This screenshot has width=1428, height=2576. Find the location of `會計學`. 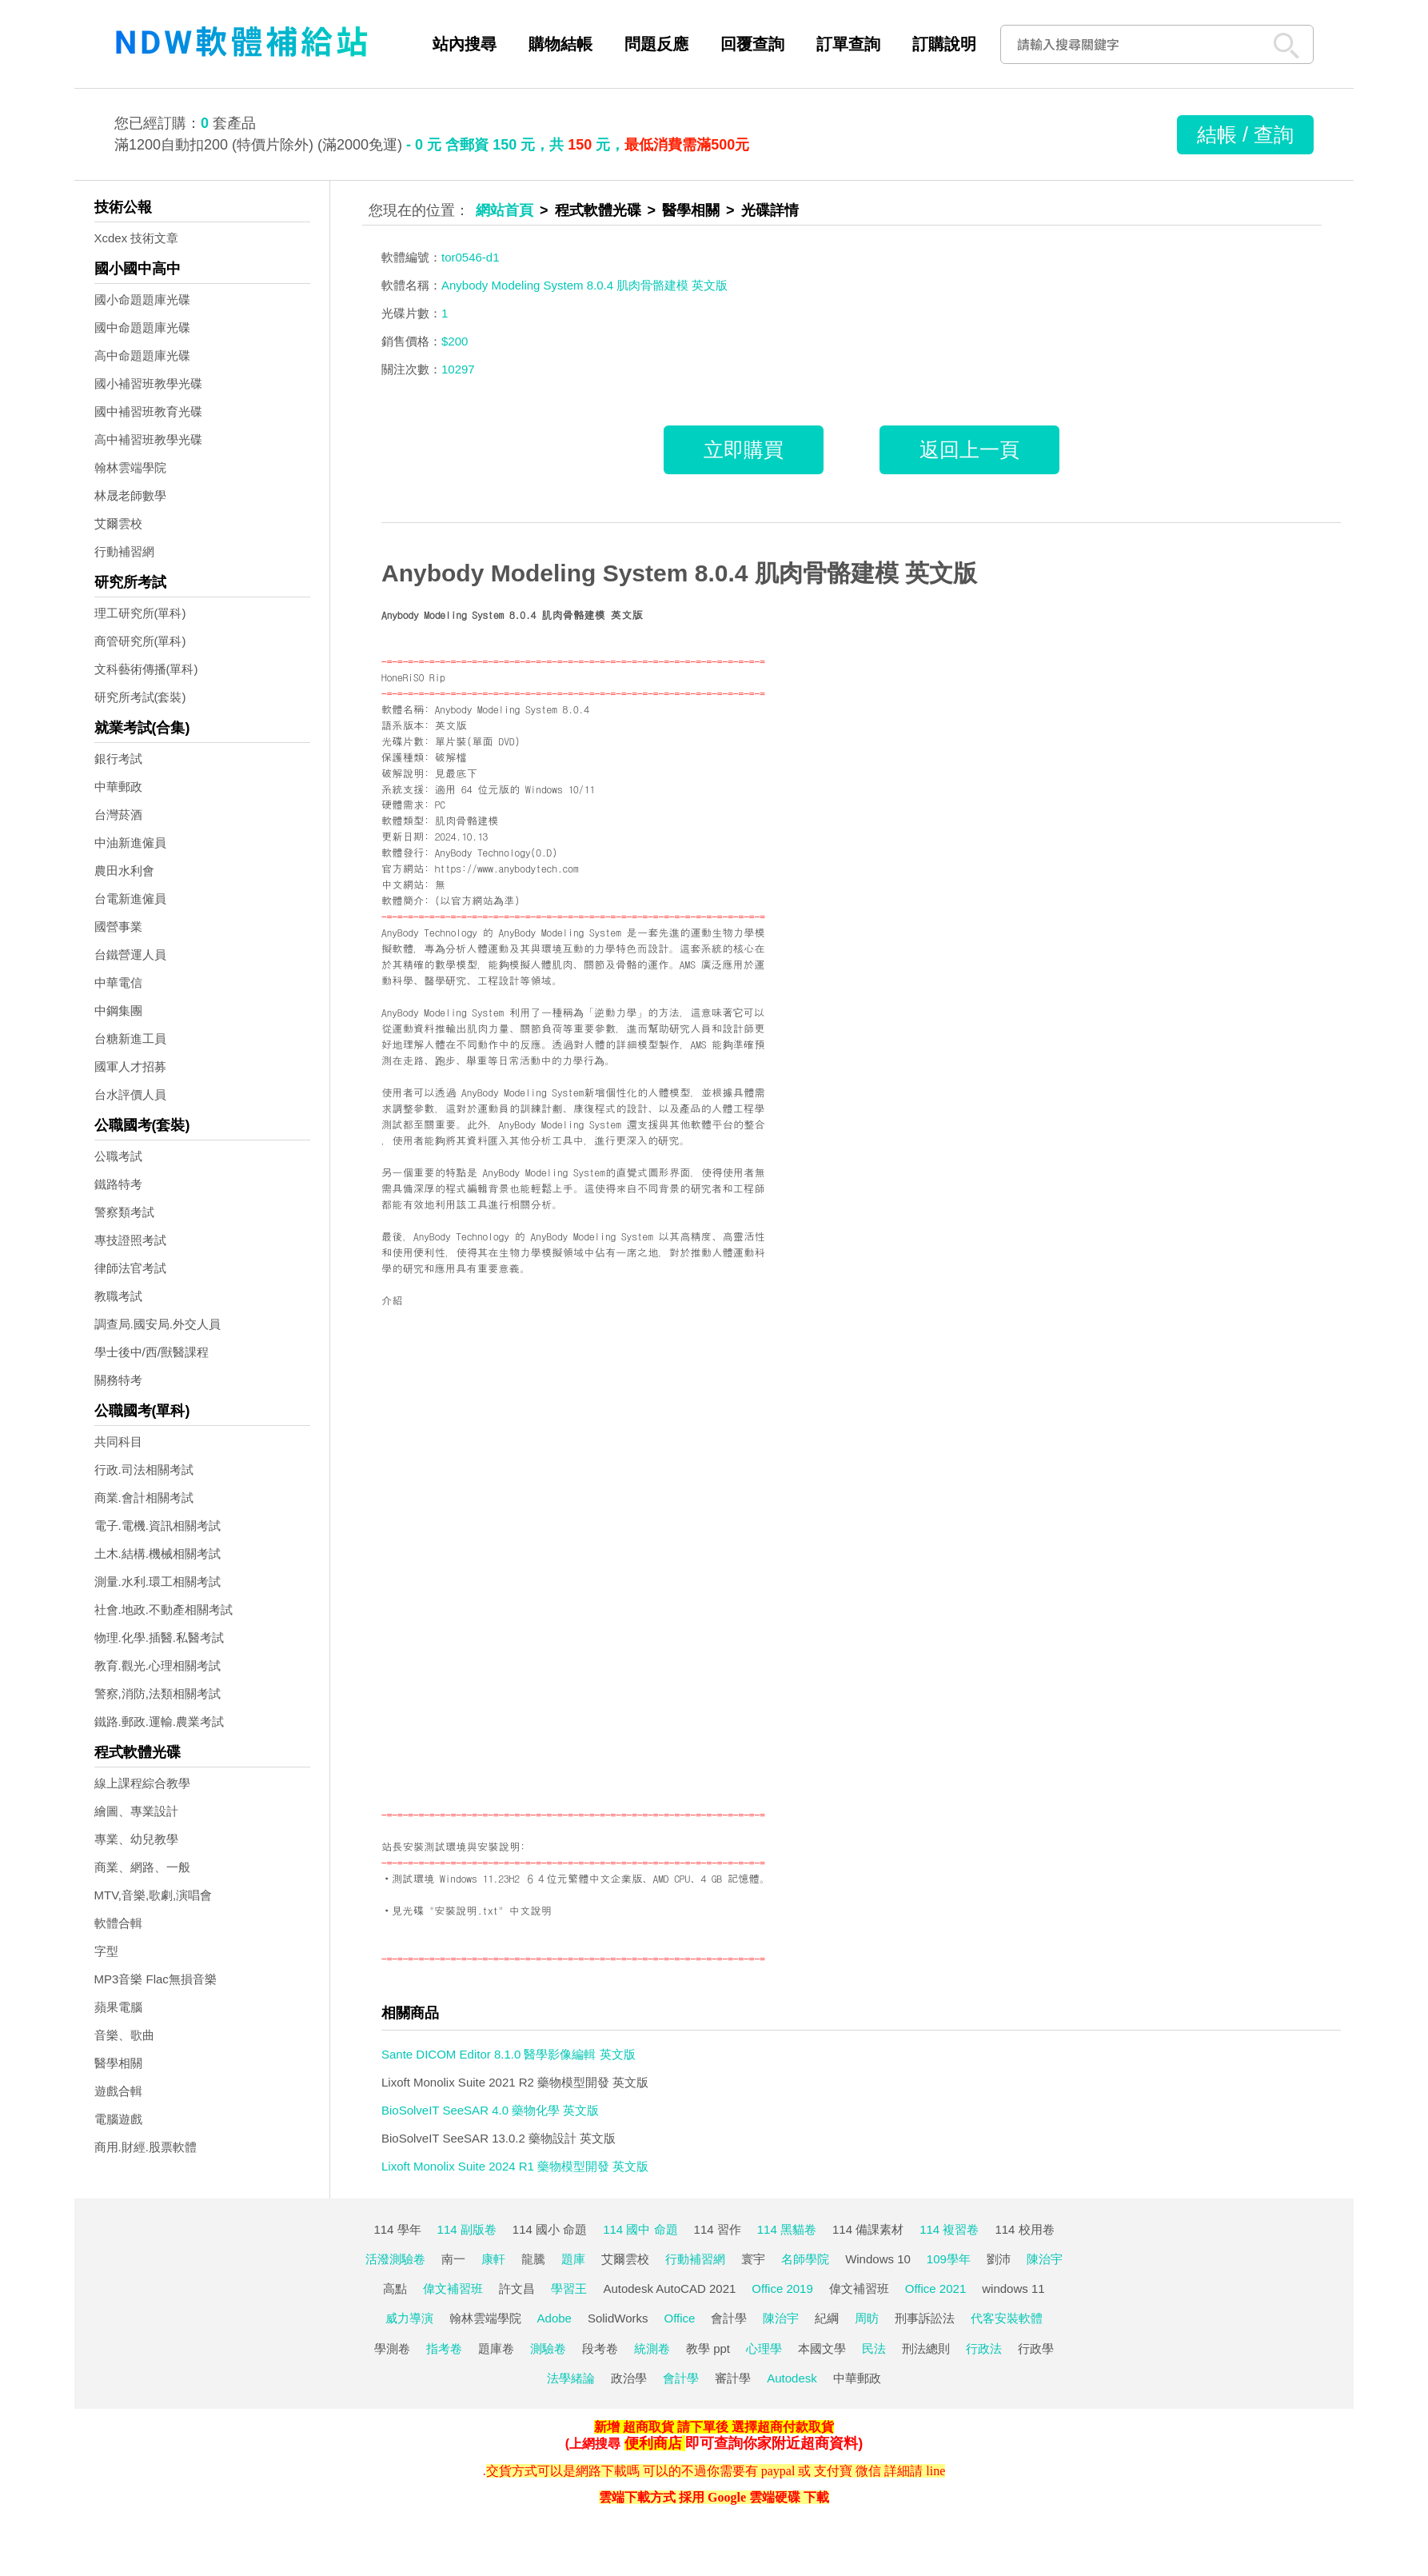

會計學 is located at coordinates (729, 2318).